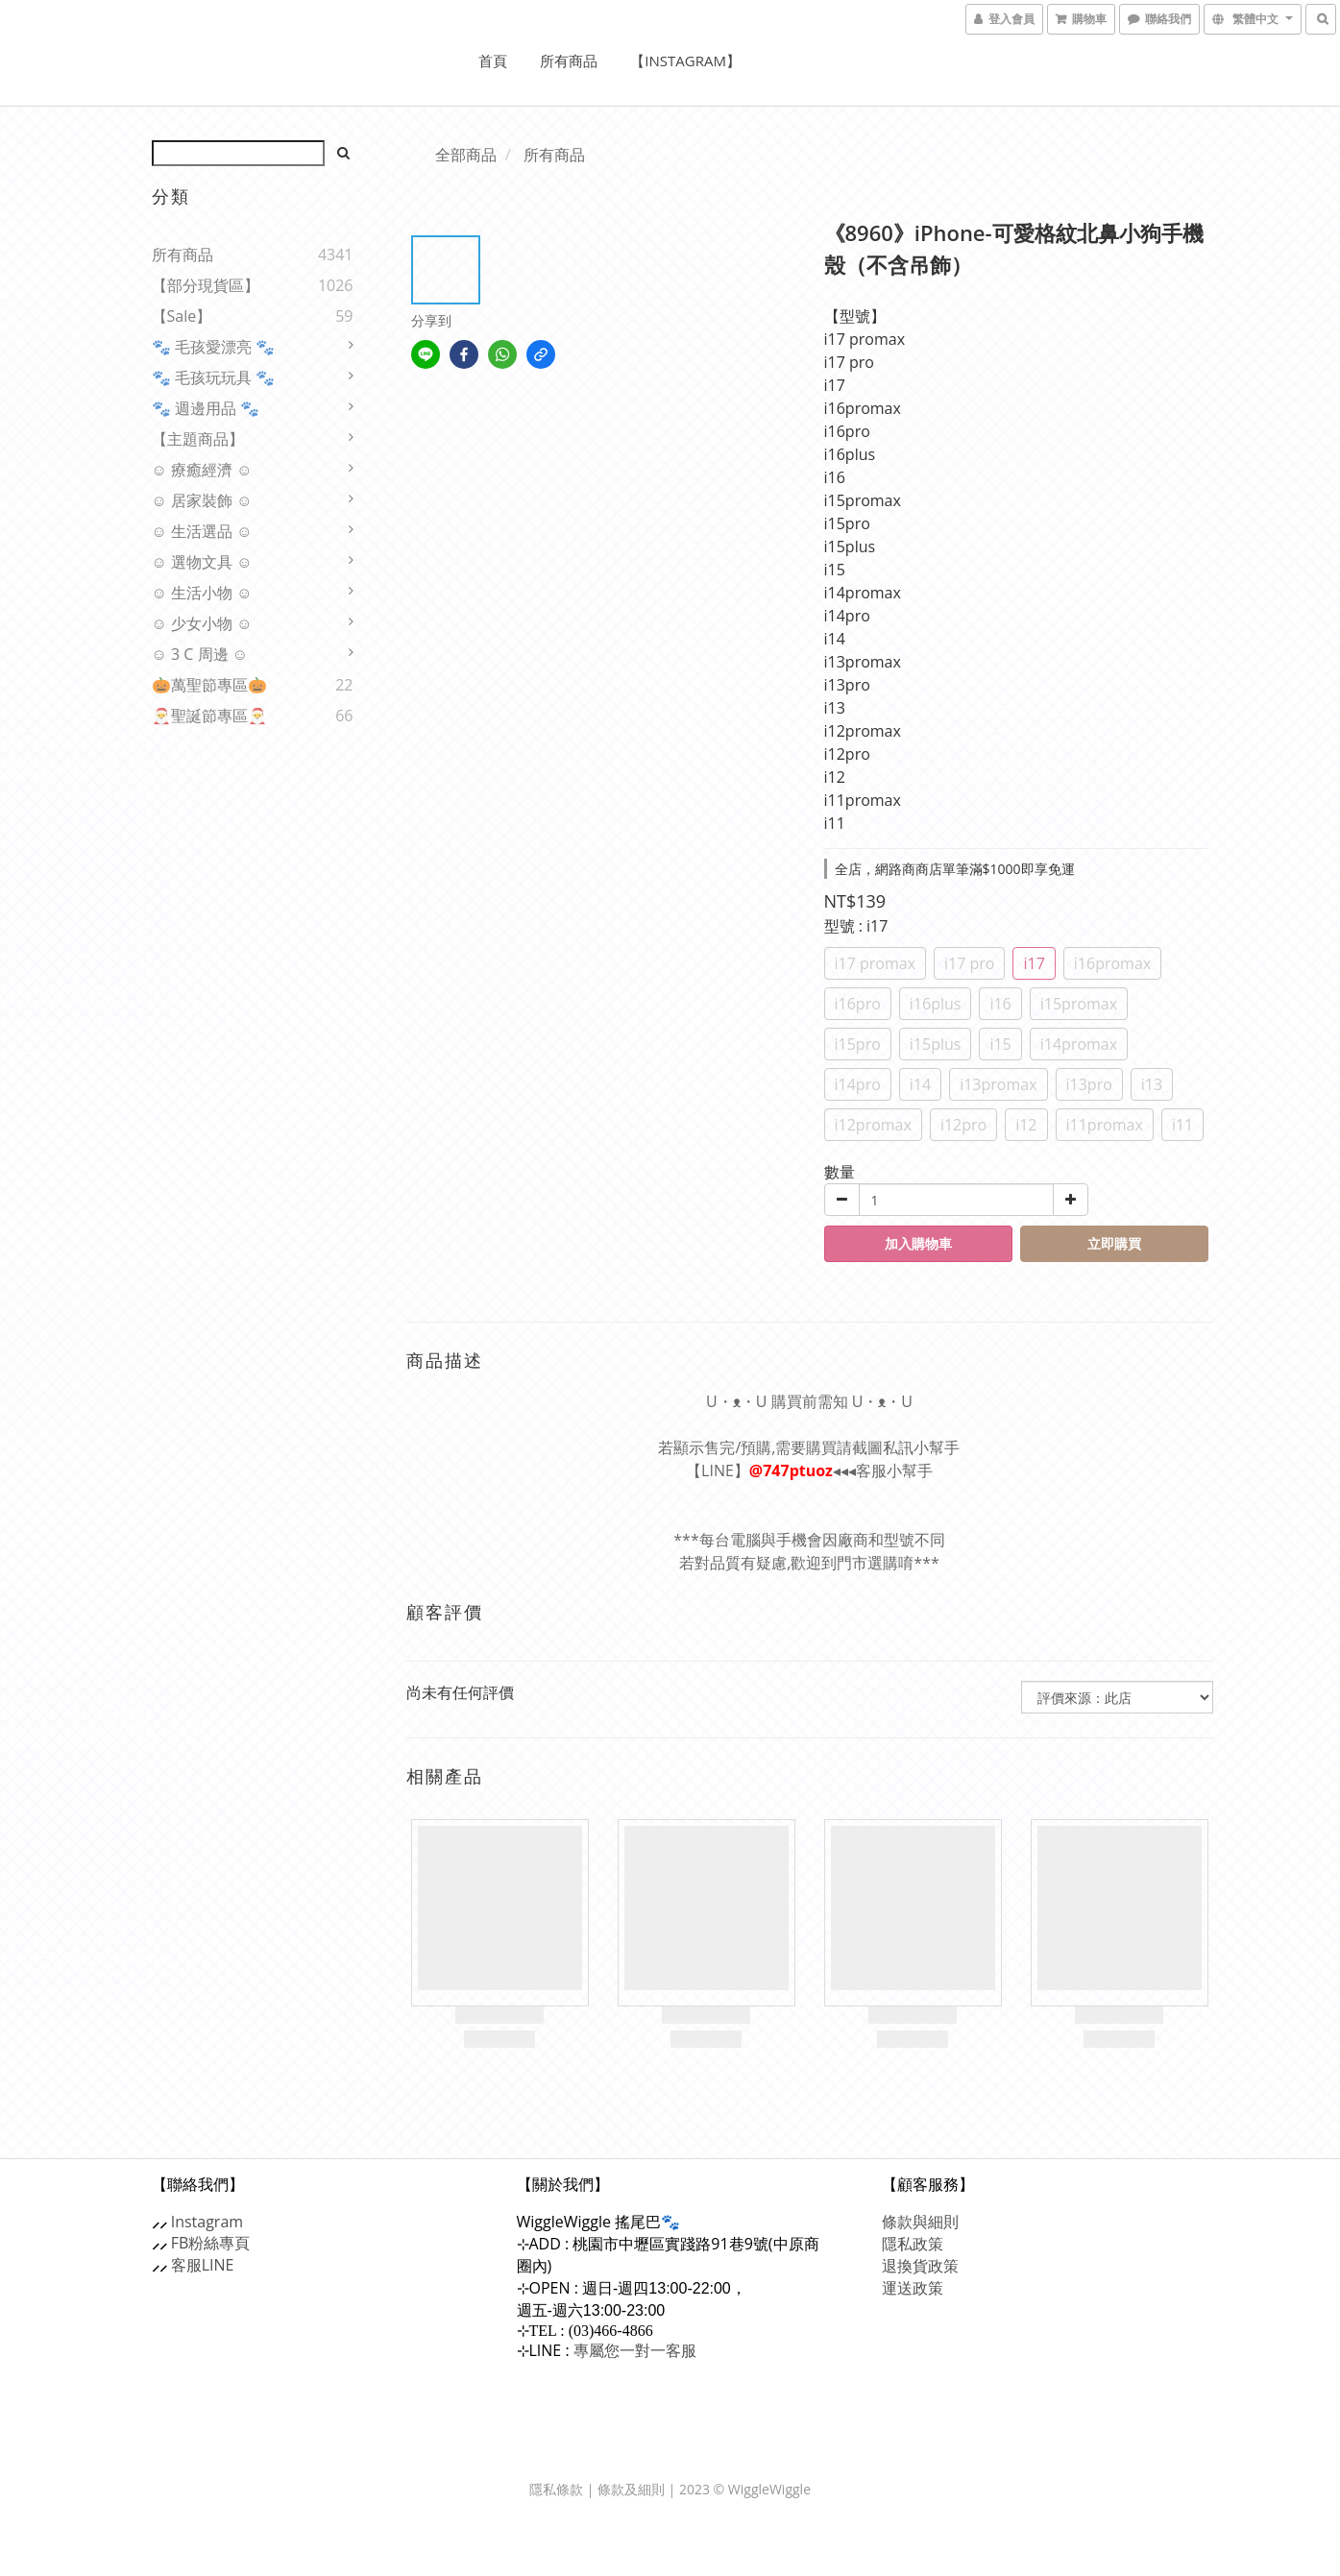 This screenshot has height=2576, width=1340. Describe the element at coordinates (213, 377) in the screenshot. I see `🐾 毛孩玩玩具 🐾` at that location.